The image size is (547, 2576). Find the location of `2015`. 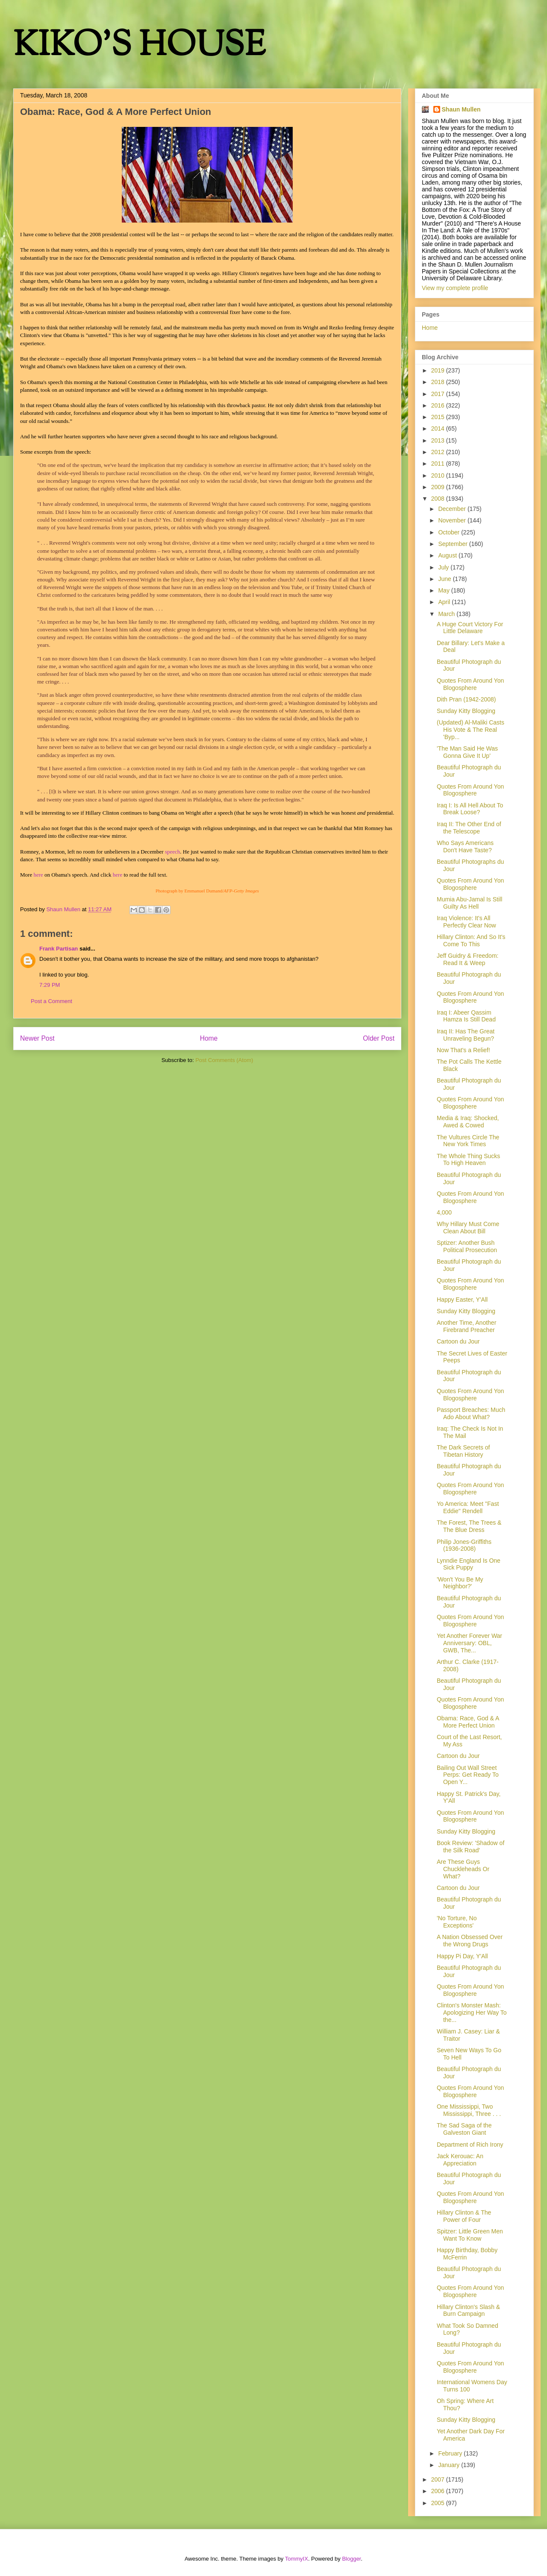

2015 is located at coordinates (438, 417).